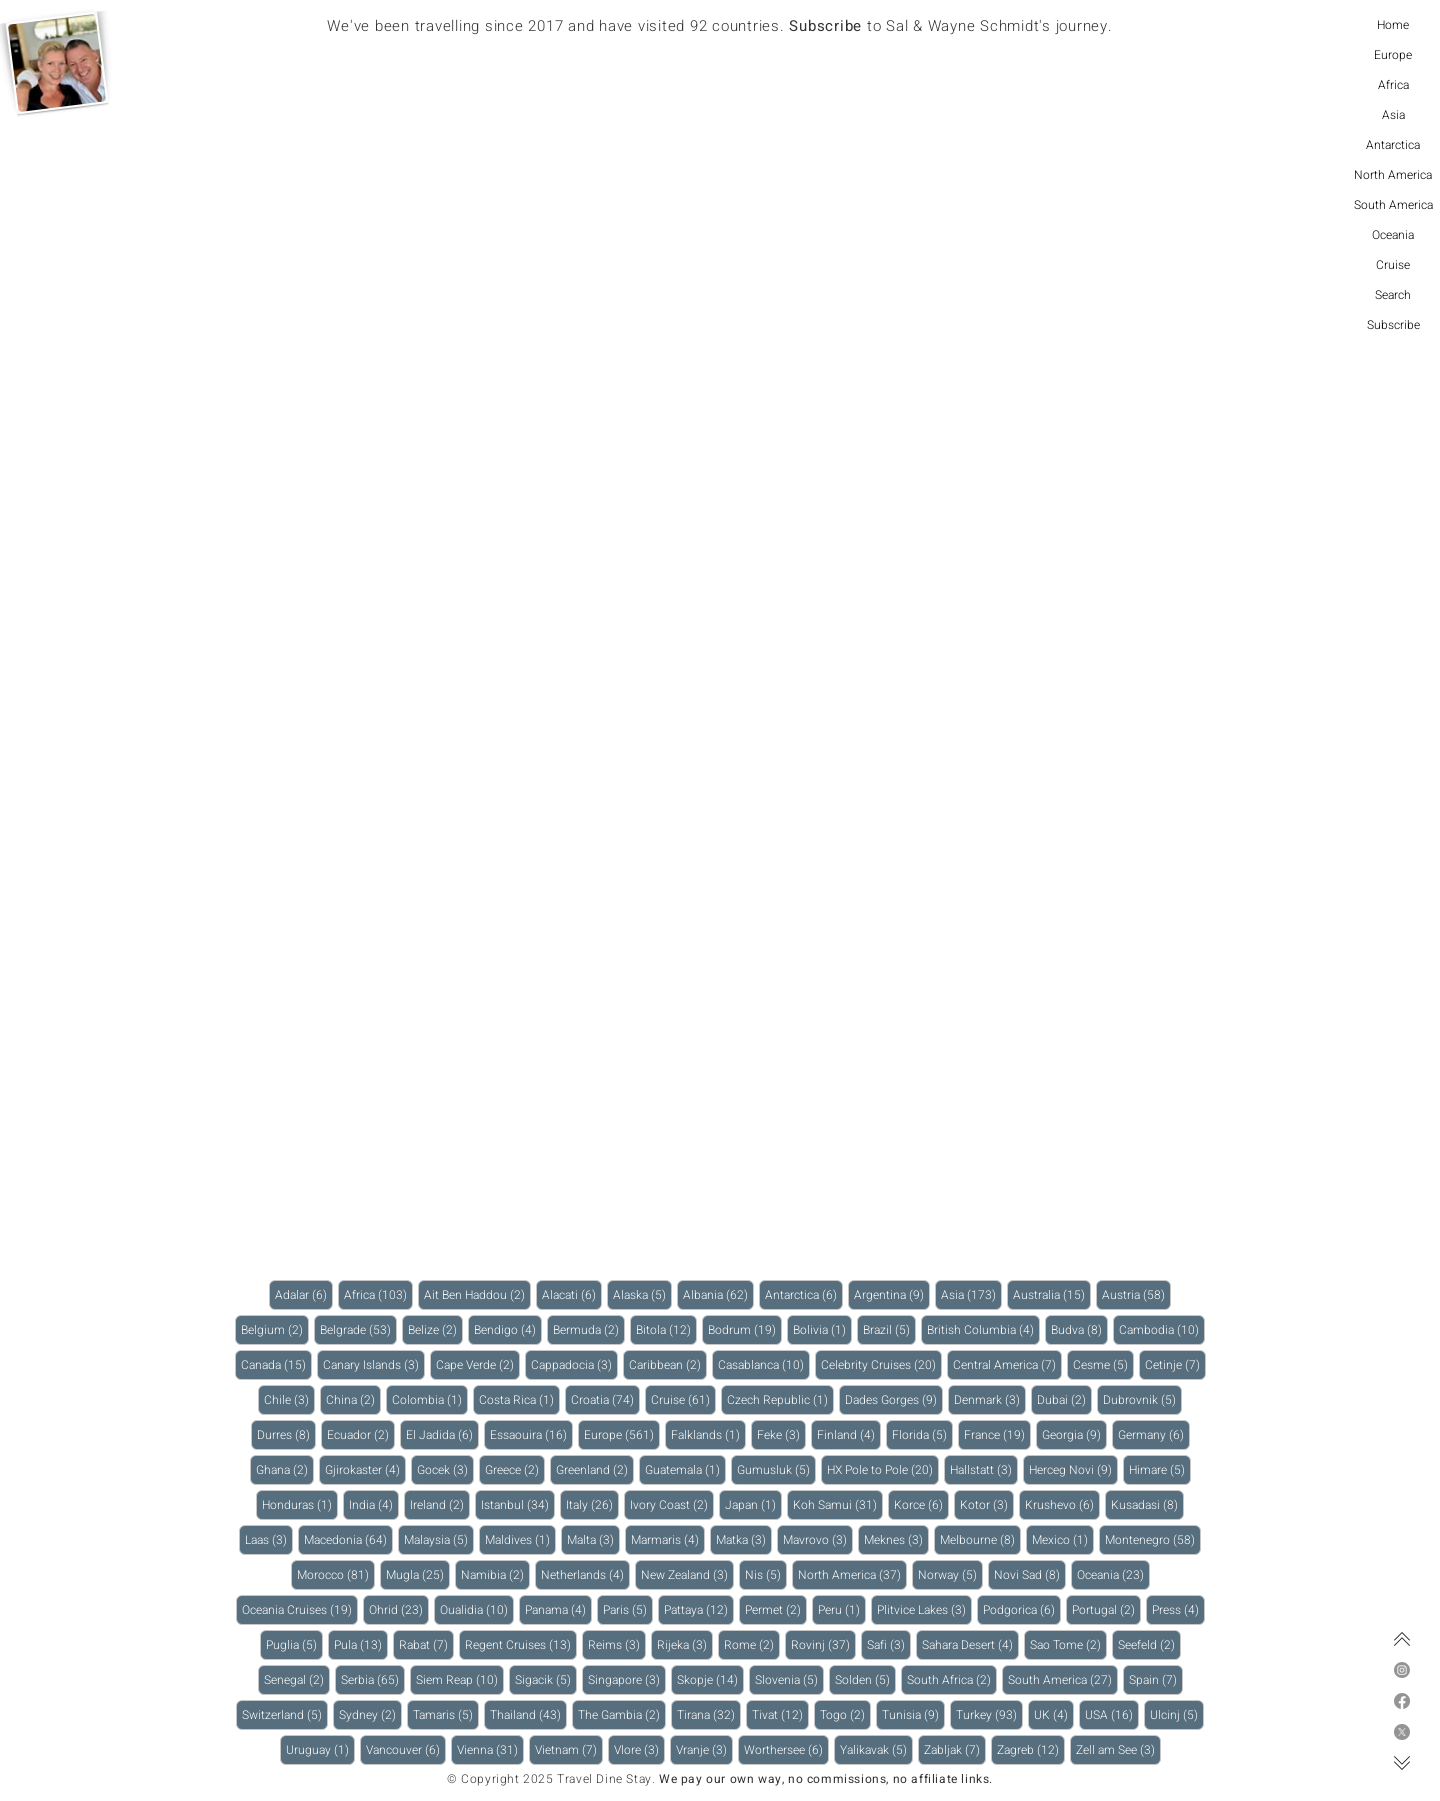 This screenshot has width=1440, height=1801. Describe the element at coordinates (1031, 1749) in the screenshot. I see `Zagreb` at that location.